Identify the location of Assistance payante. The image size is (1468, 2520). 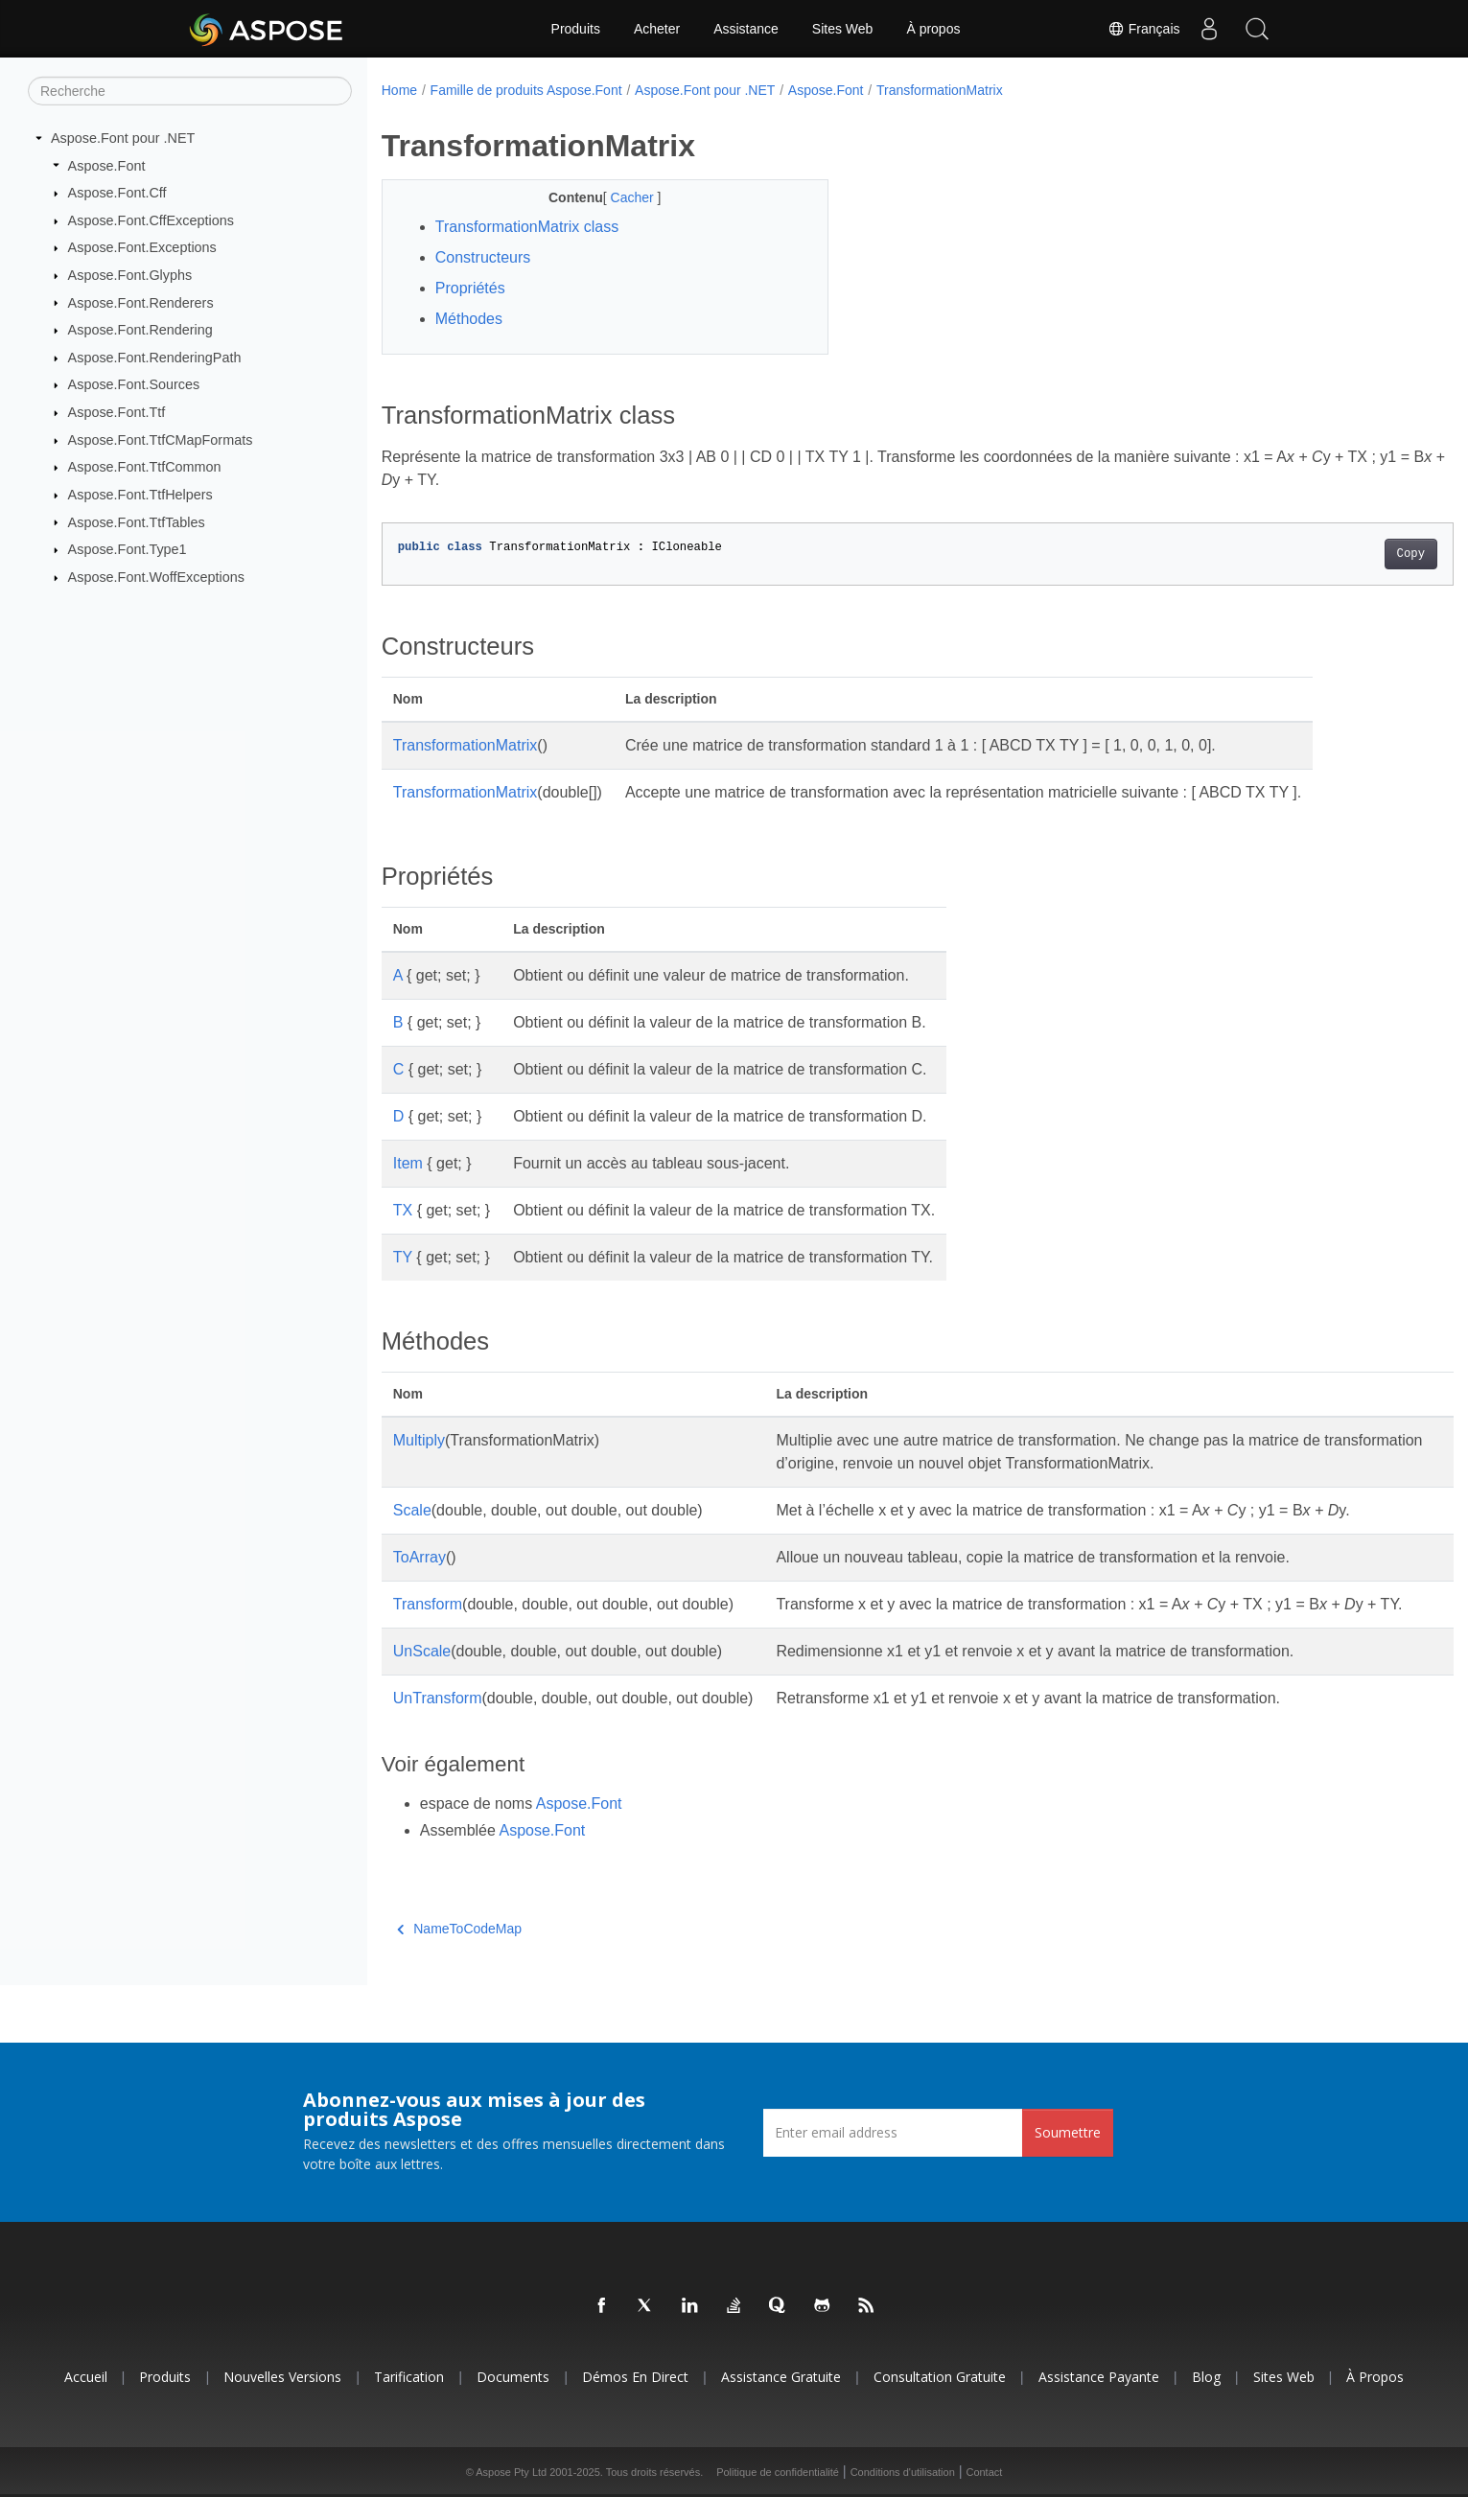
(1098, 2400).